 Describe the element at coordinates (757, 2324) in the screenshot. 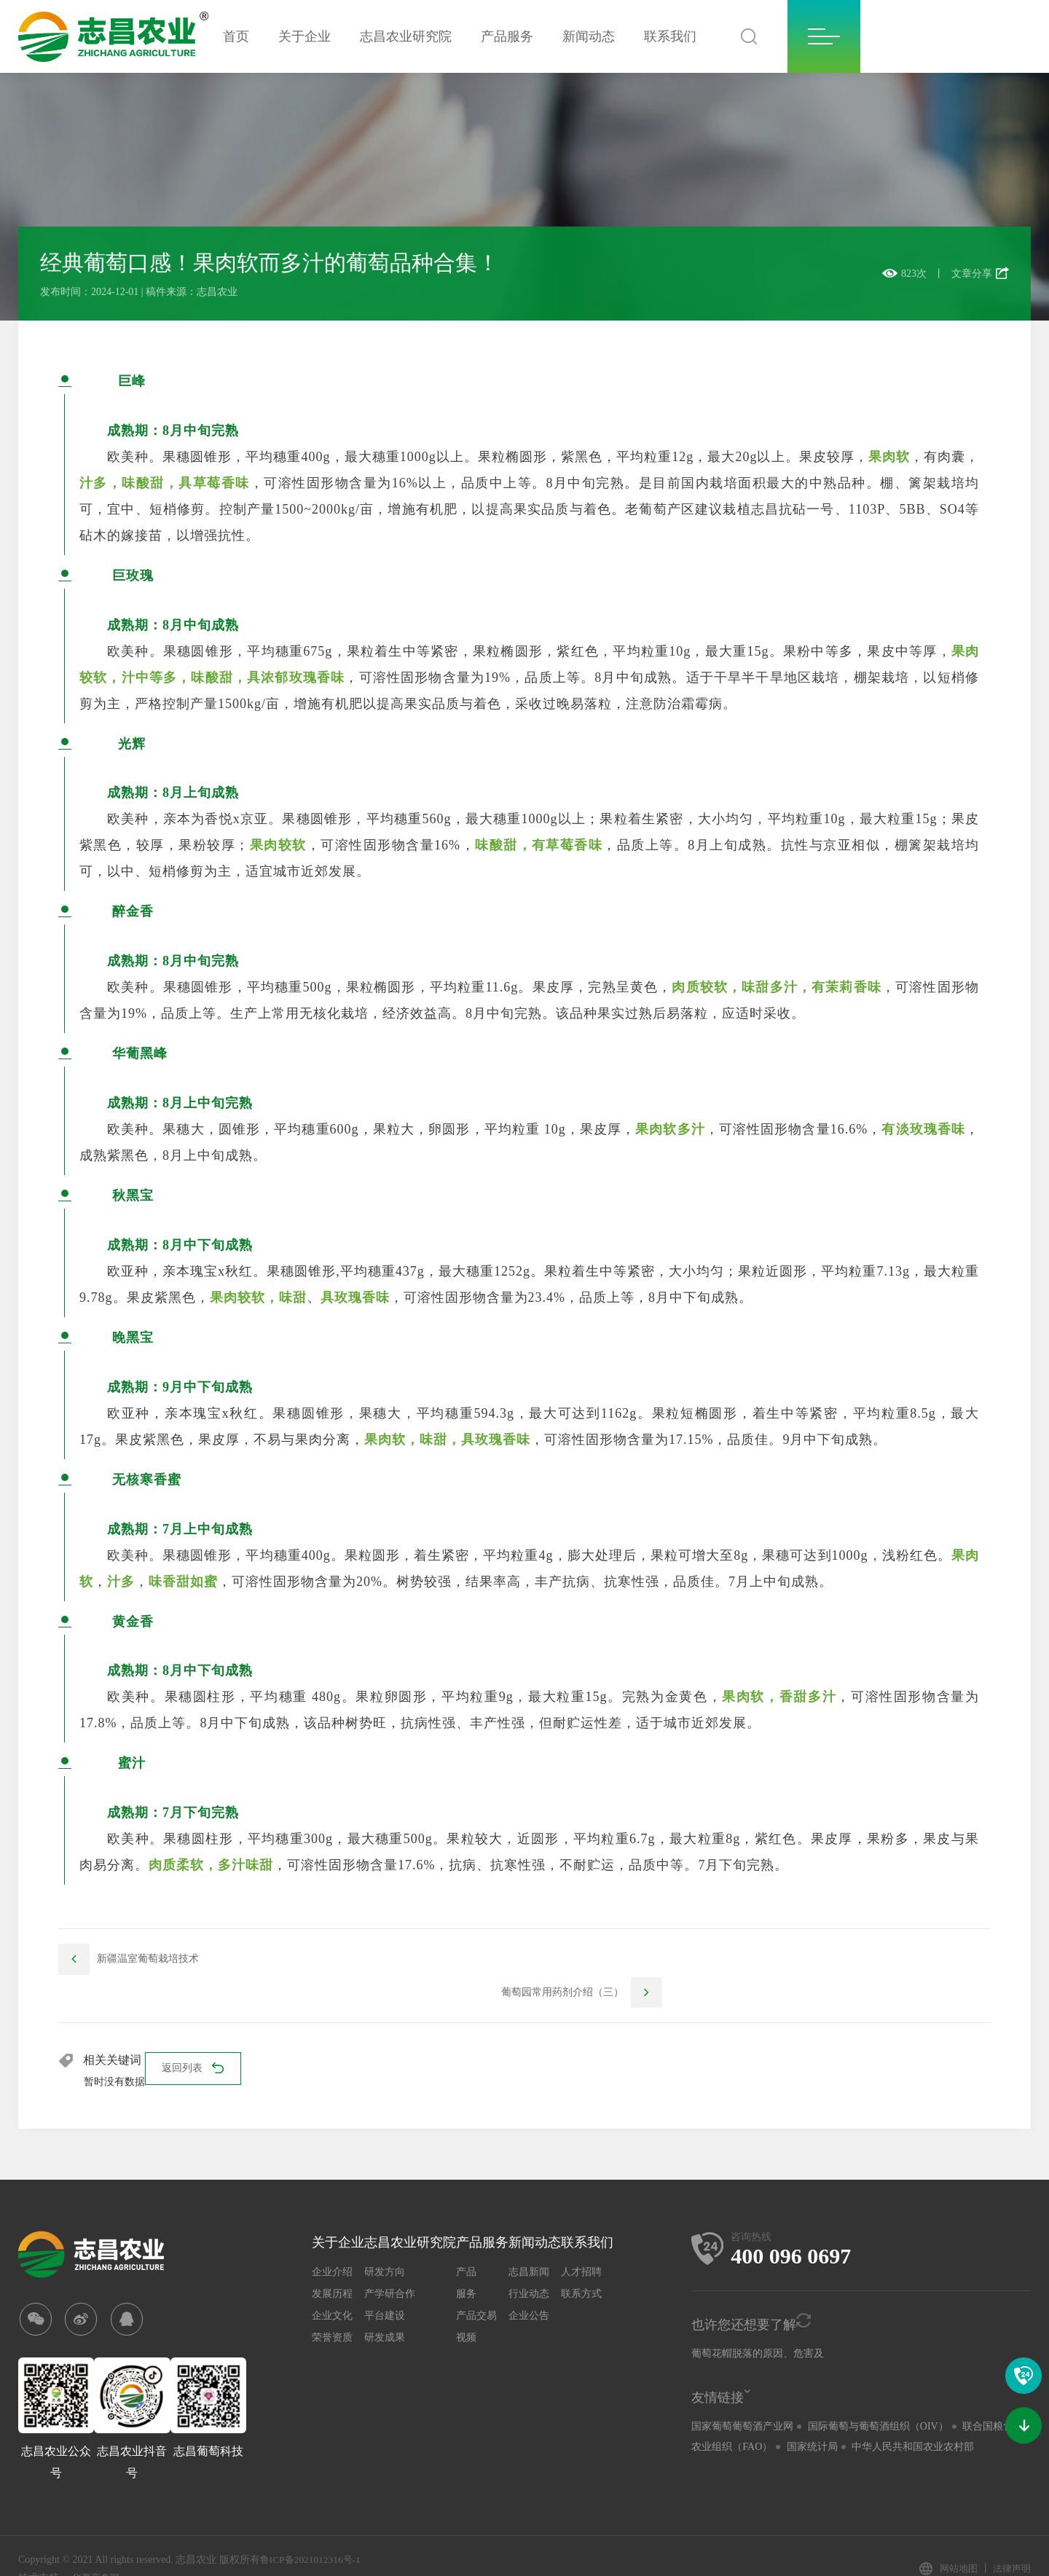

I see `葡萄花帽脱落的原因、危害及` at that location.